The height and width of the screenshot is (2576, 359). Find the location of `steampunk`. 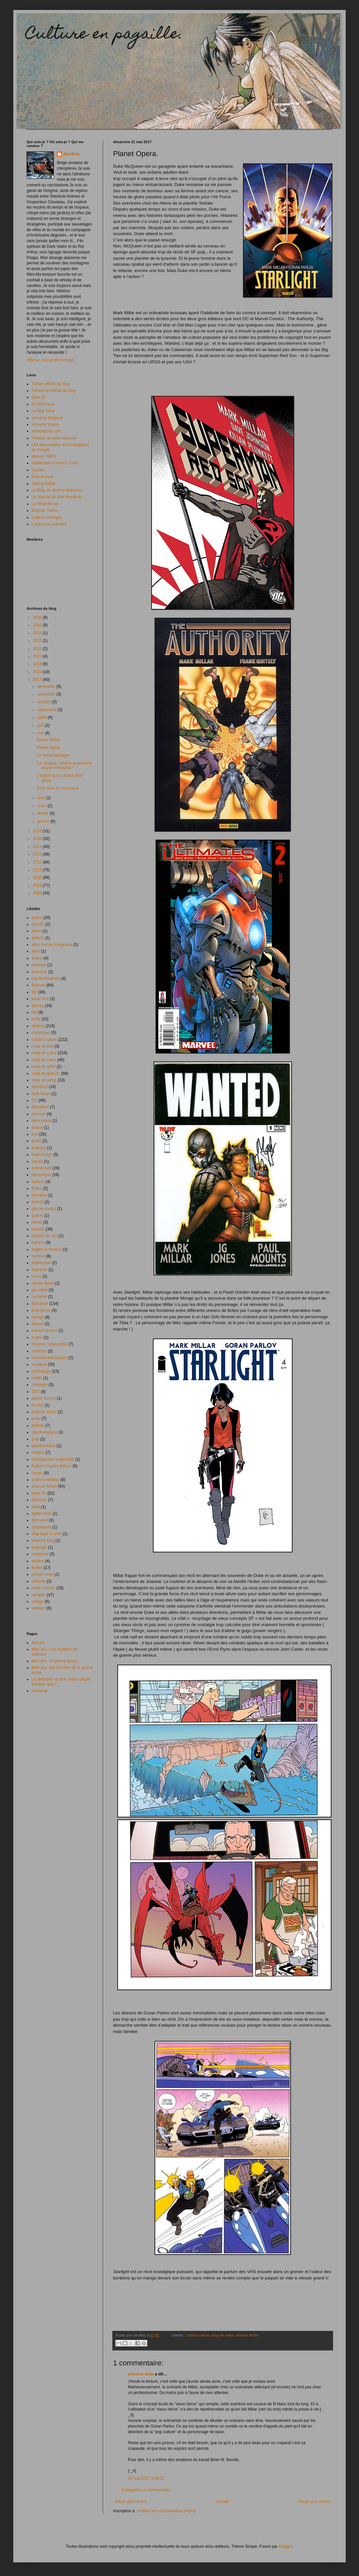

steampunk is located at coordinates (41, 1527).